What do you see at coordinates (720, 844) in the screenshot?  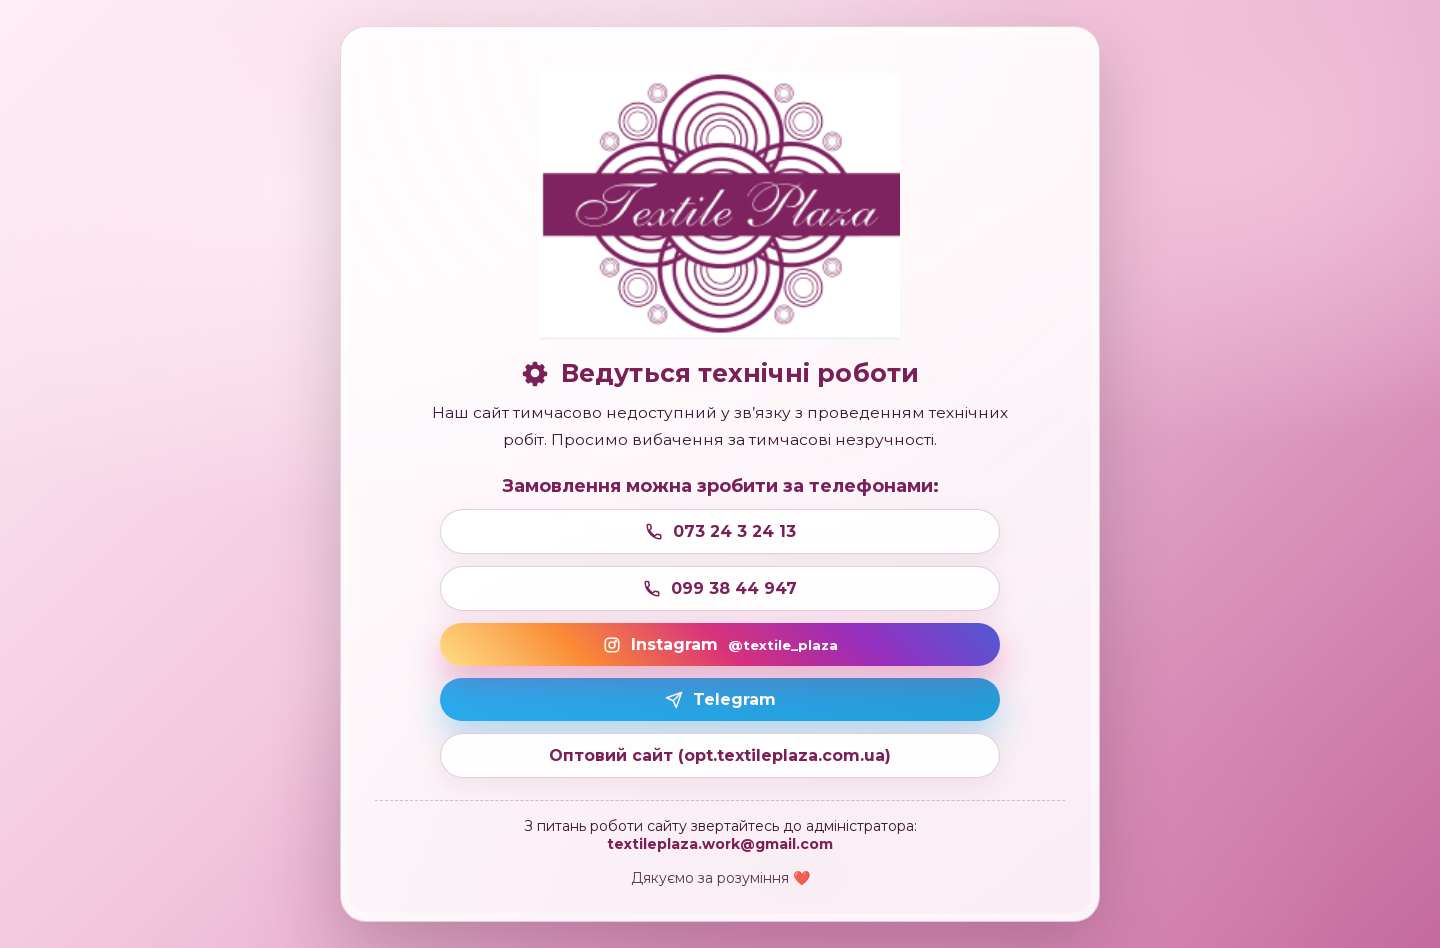 I see `textileplaza.work@gmail.com` at bounding box center [720, 844].